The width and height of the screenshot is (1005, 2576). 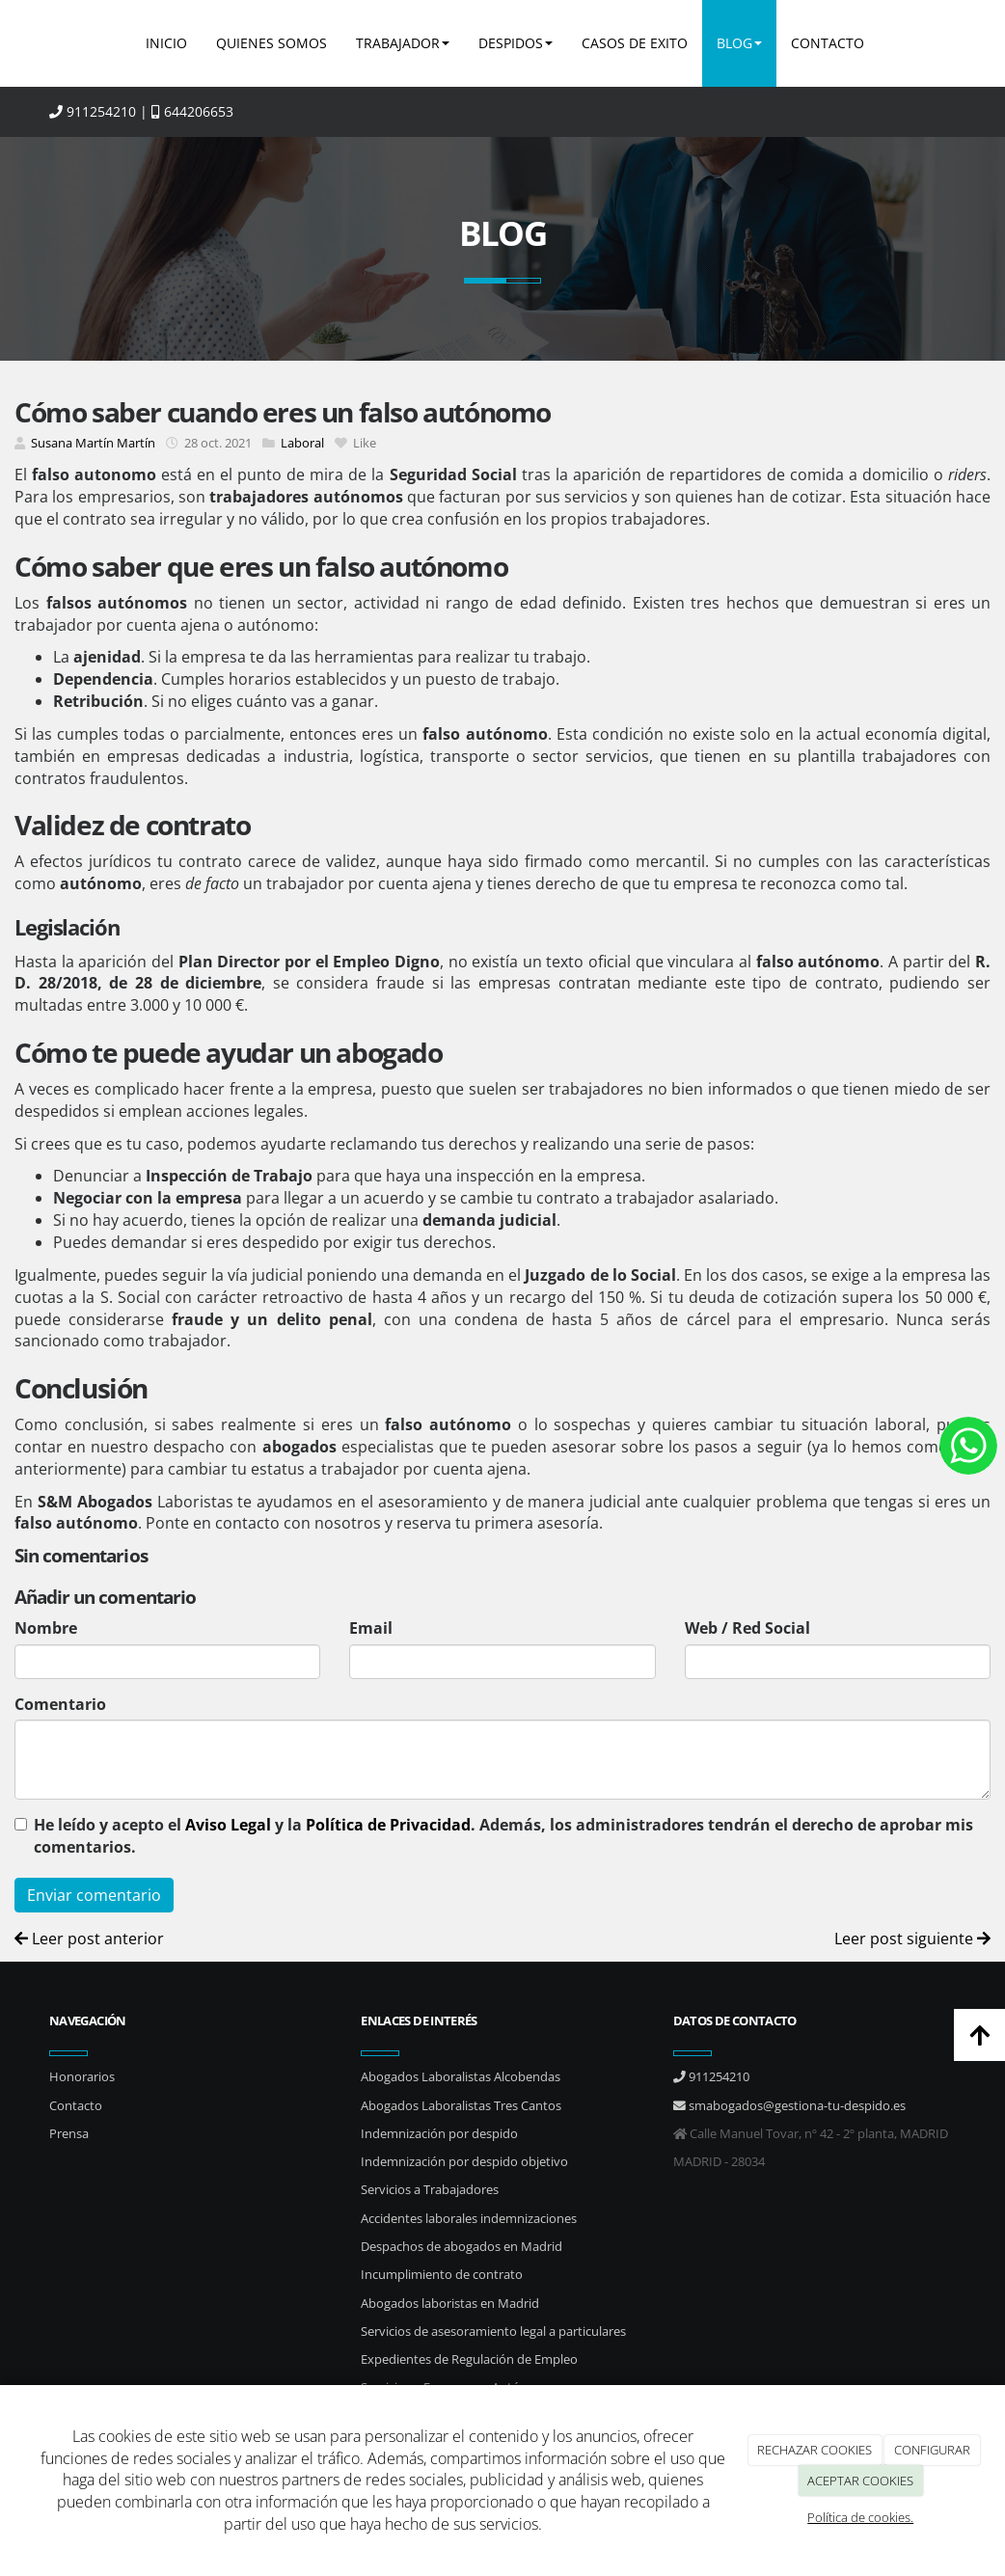 What do you see at coordinates (464, 2161) in the screenshot?
I see `Indemnización por despido objetivo` at bounding box center [464, 2161].